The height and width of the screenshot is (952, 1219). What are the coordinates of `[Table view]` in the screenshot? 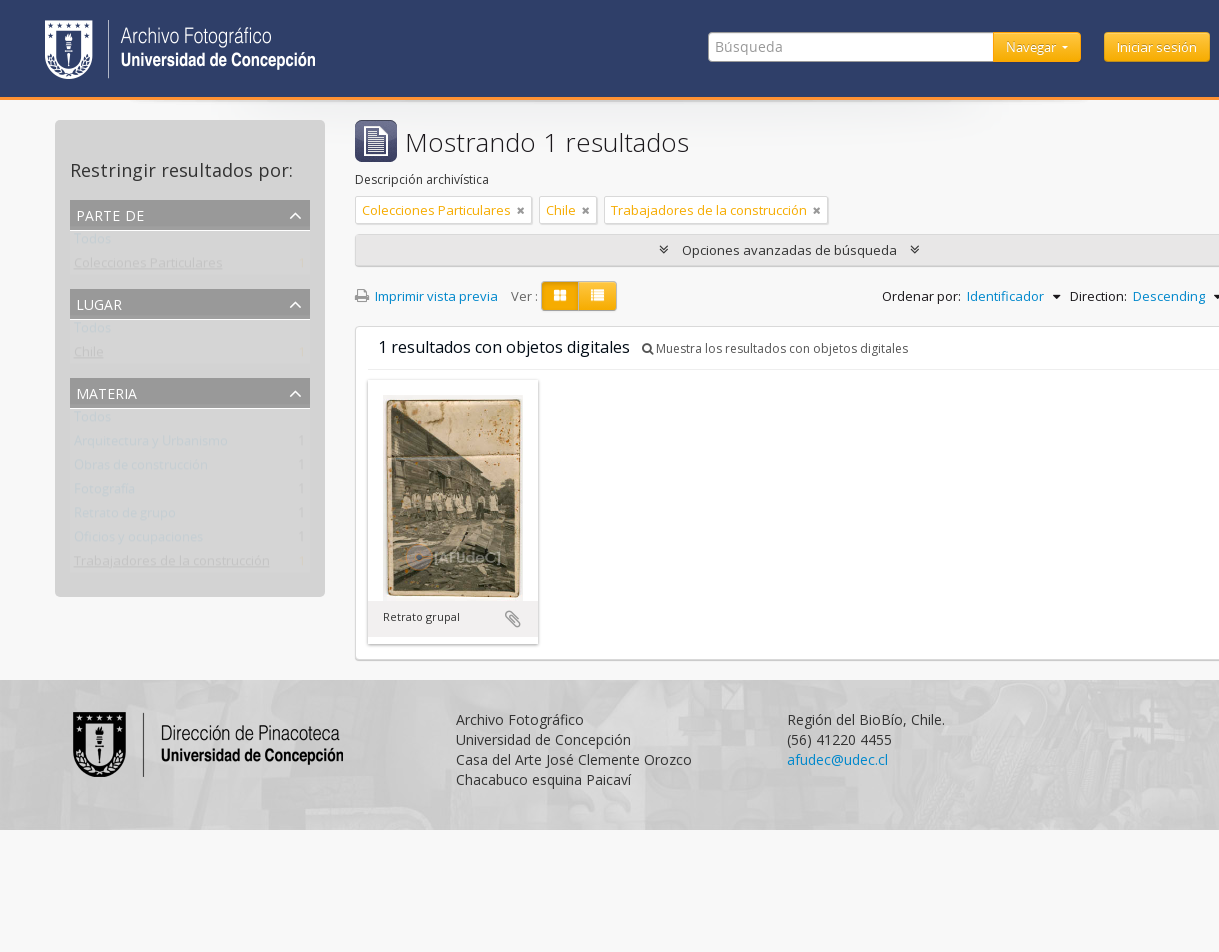 It's located at (597, 296).